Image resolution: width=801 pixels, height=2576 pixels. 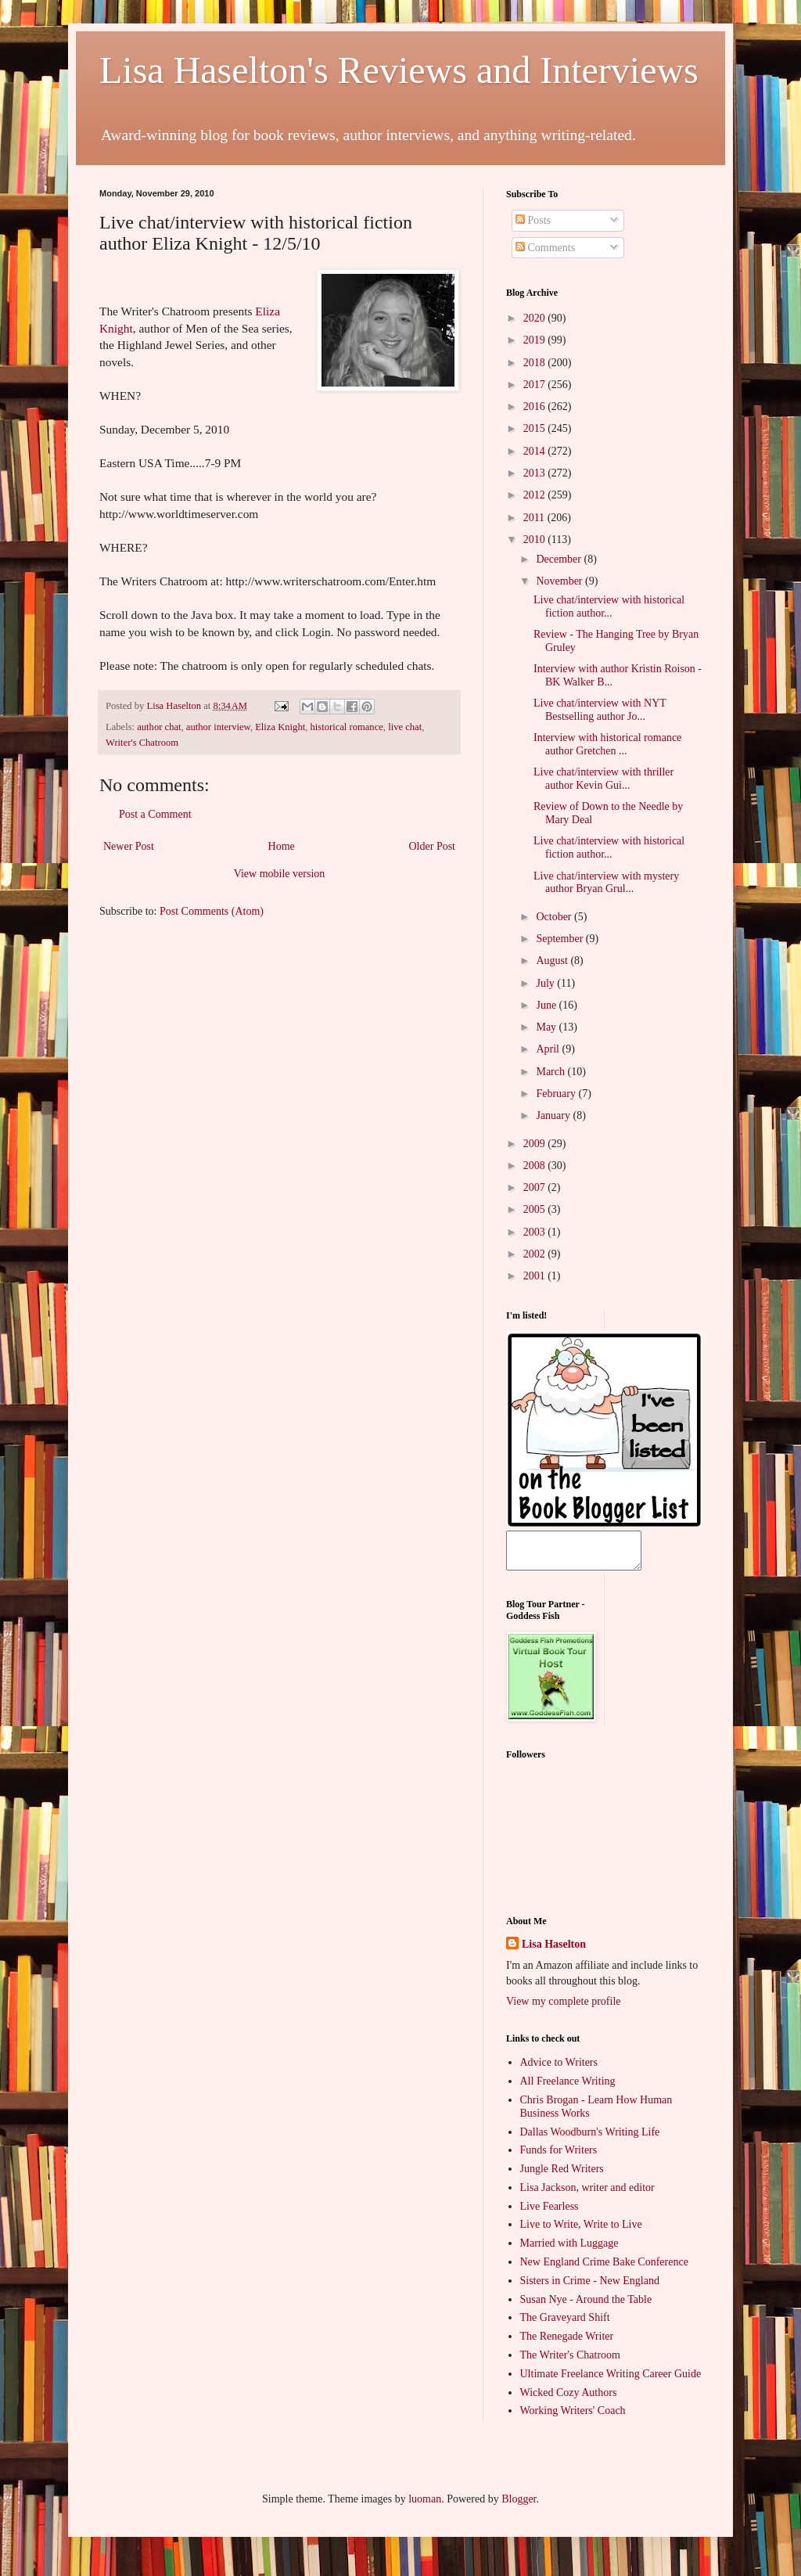 What do you see at coordinates (399, 70) in the screenshot?
I see `Lisa Haselton's Reviews and Interviews` at bounding box center [399, 70].